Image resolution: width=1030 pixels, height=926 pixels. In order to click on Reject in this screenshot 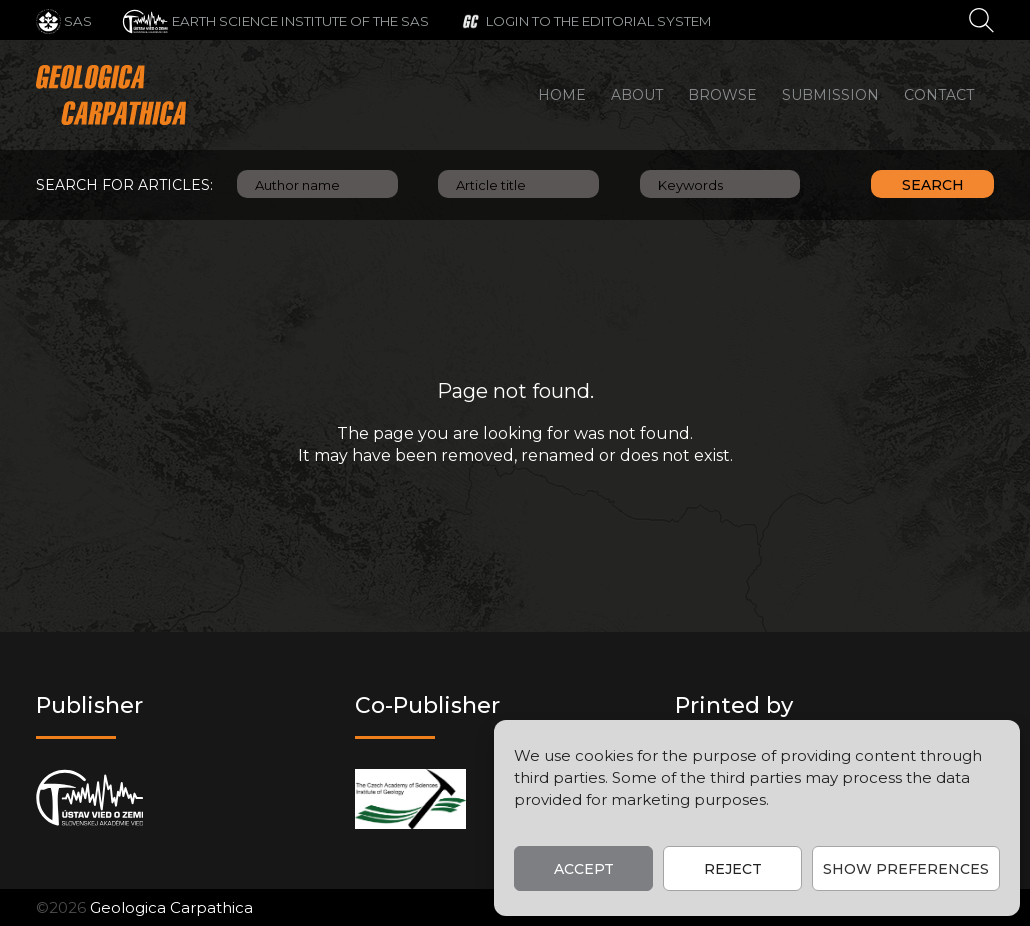, I will do `click(733, 869)`.